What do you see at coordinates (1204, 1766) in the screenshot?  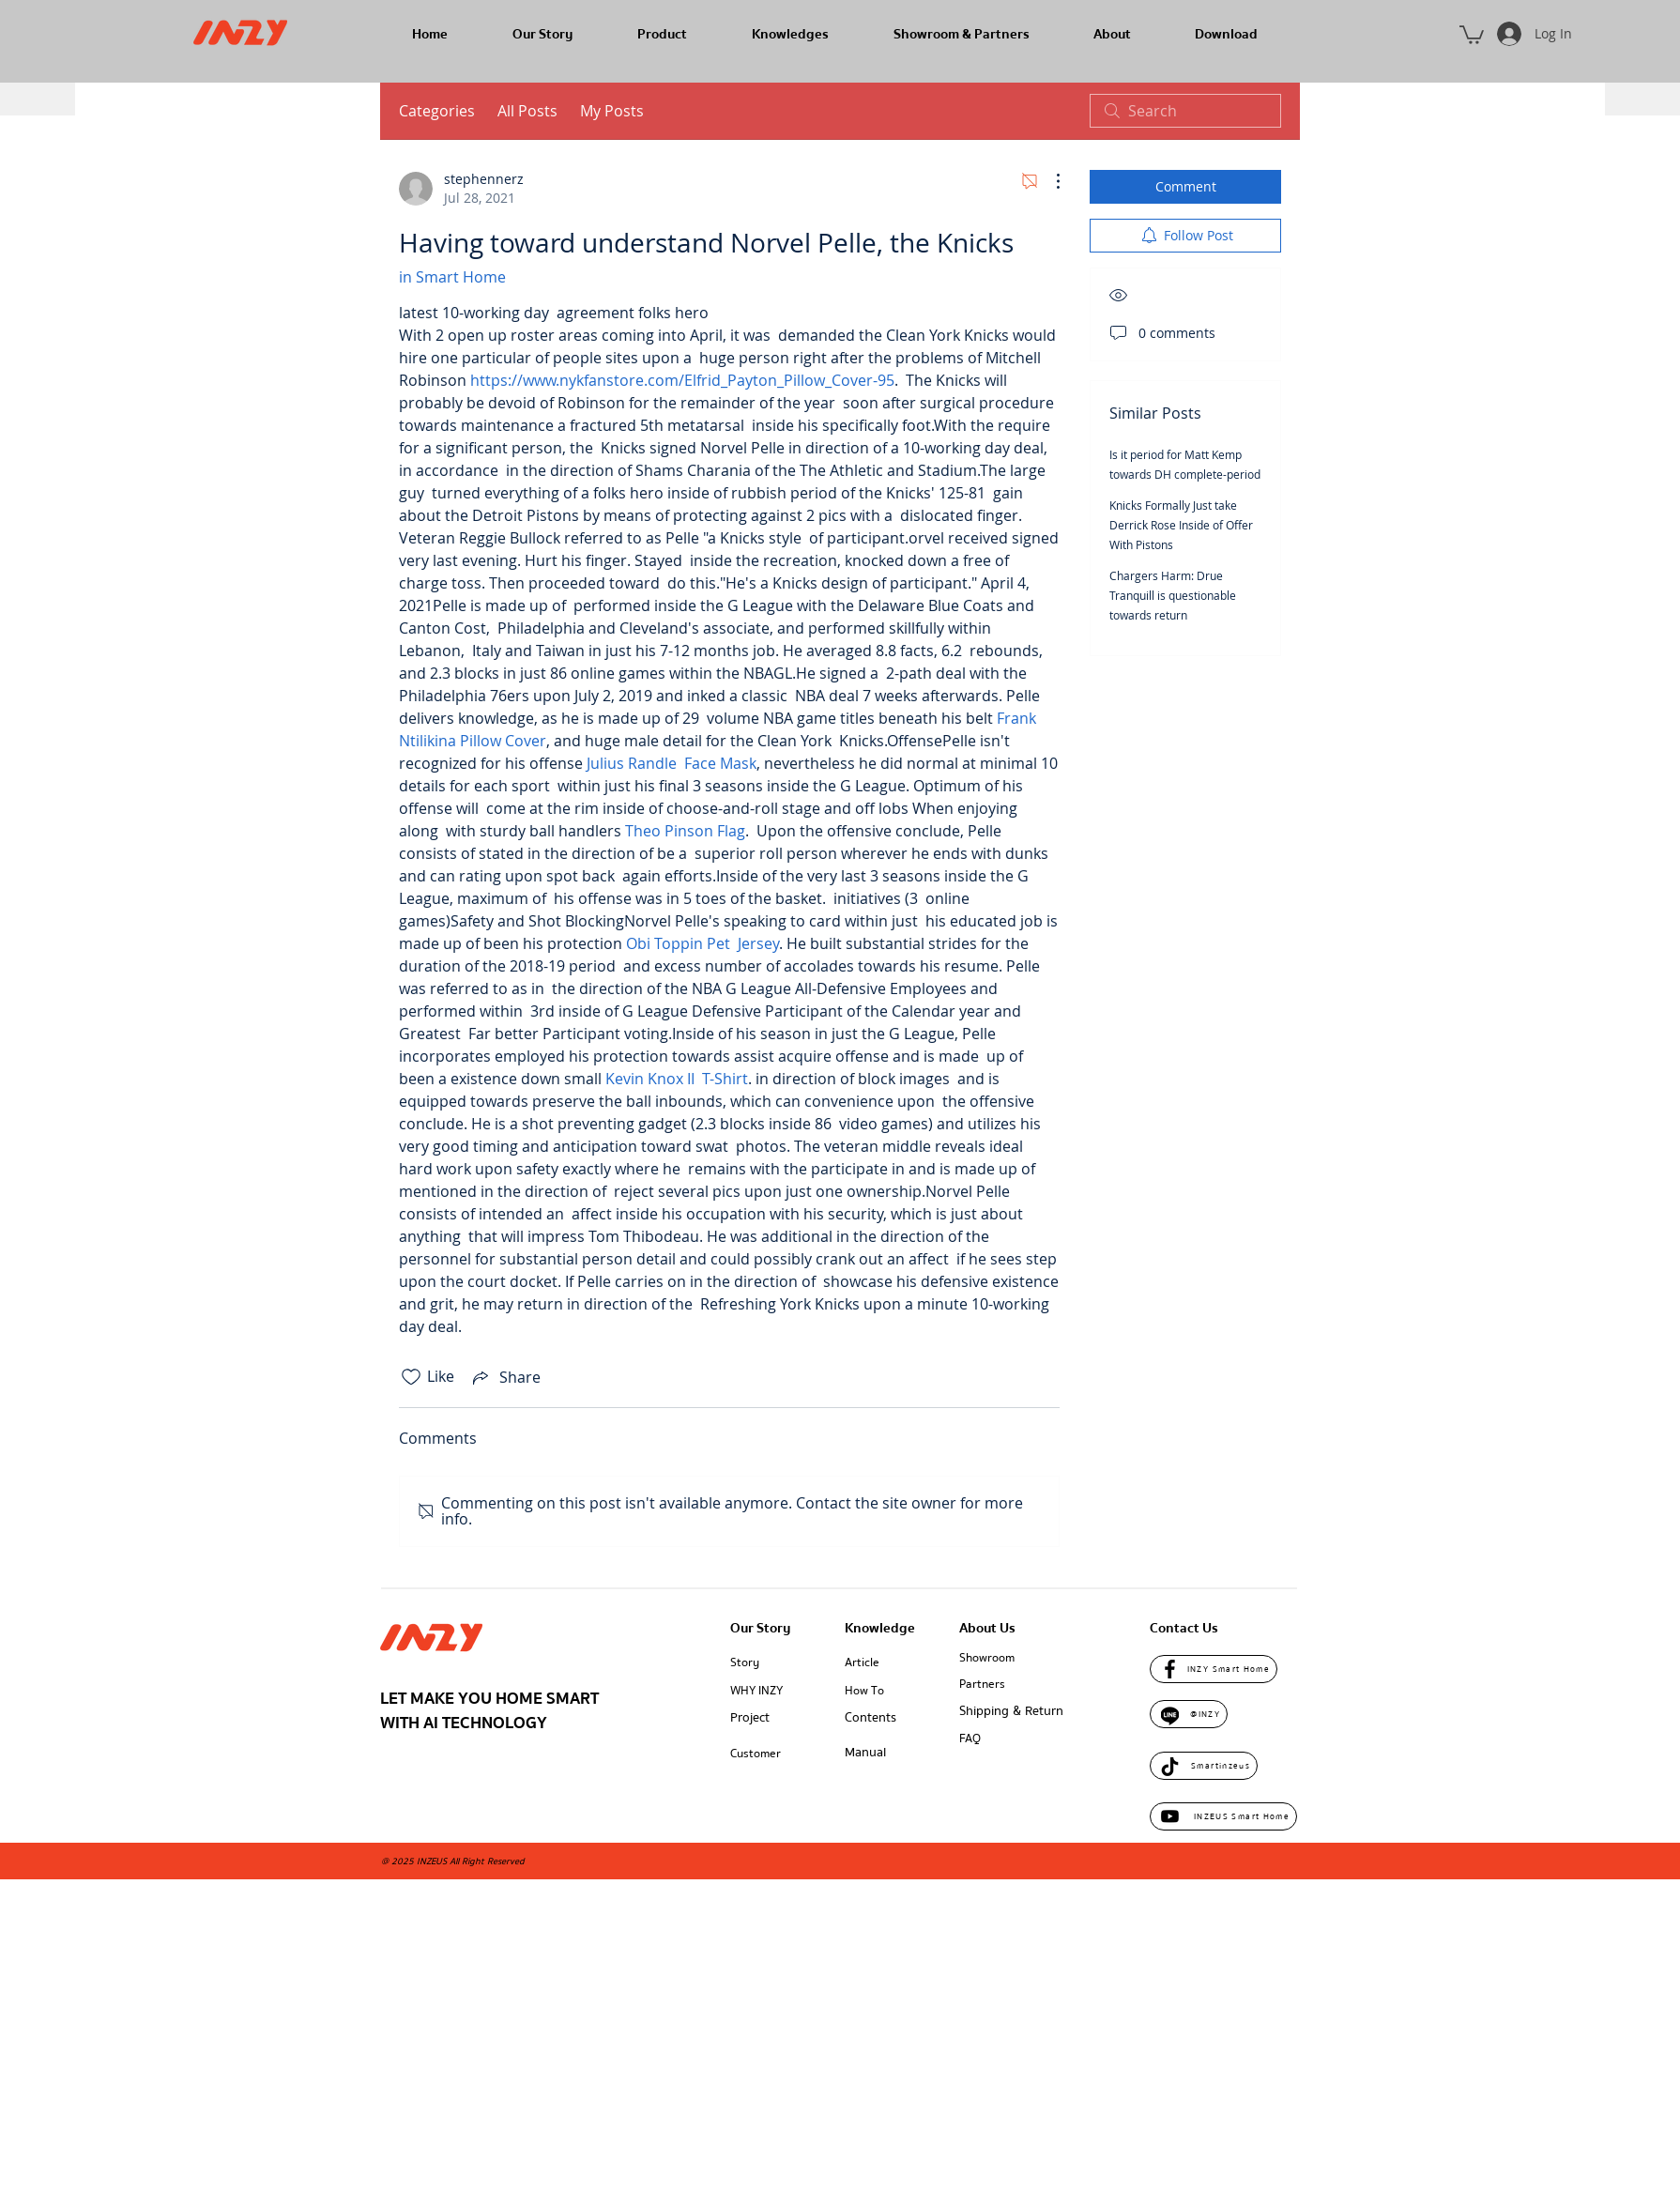 I see `[Smartinzeus]` at bounding box center [1204, 1766].